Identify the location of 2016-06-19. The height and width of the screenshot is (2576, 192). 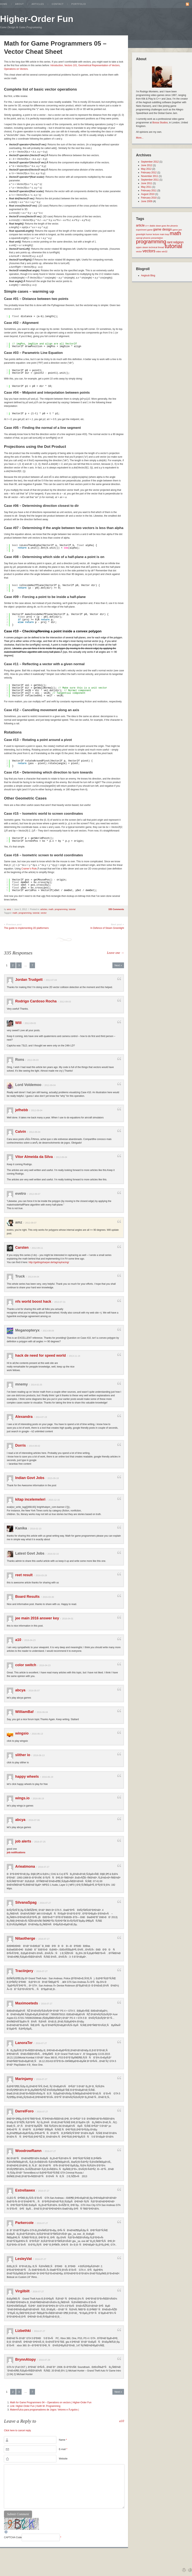
(47, 1777).